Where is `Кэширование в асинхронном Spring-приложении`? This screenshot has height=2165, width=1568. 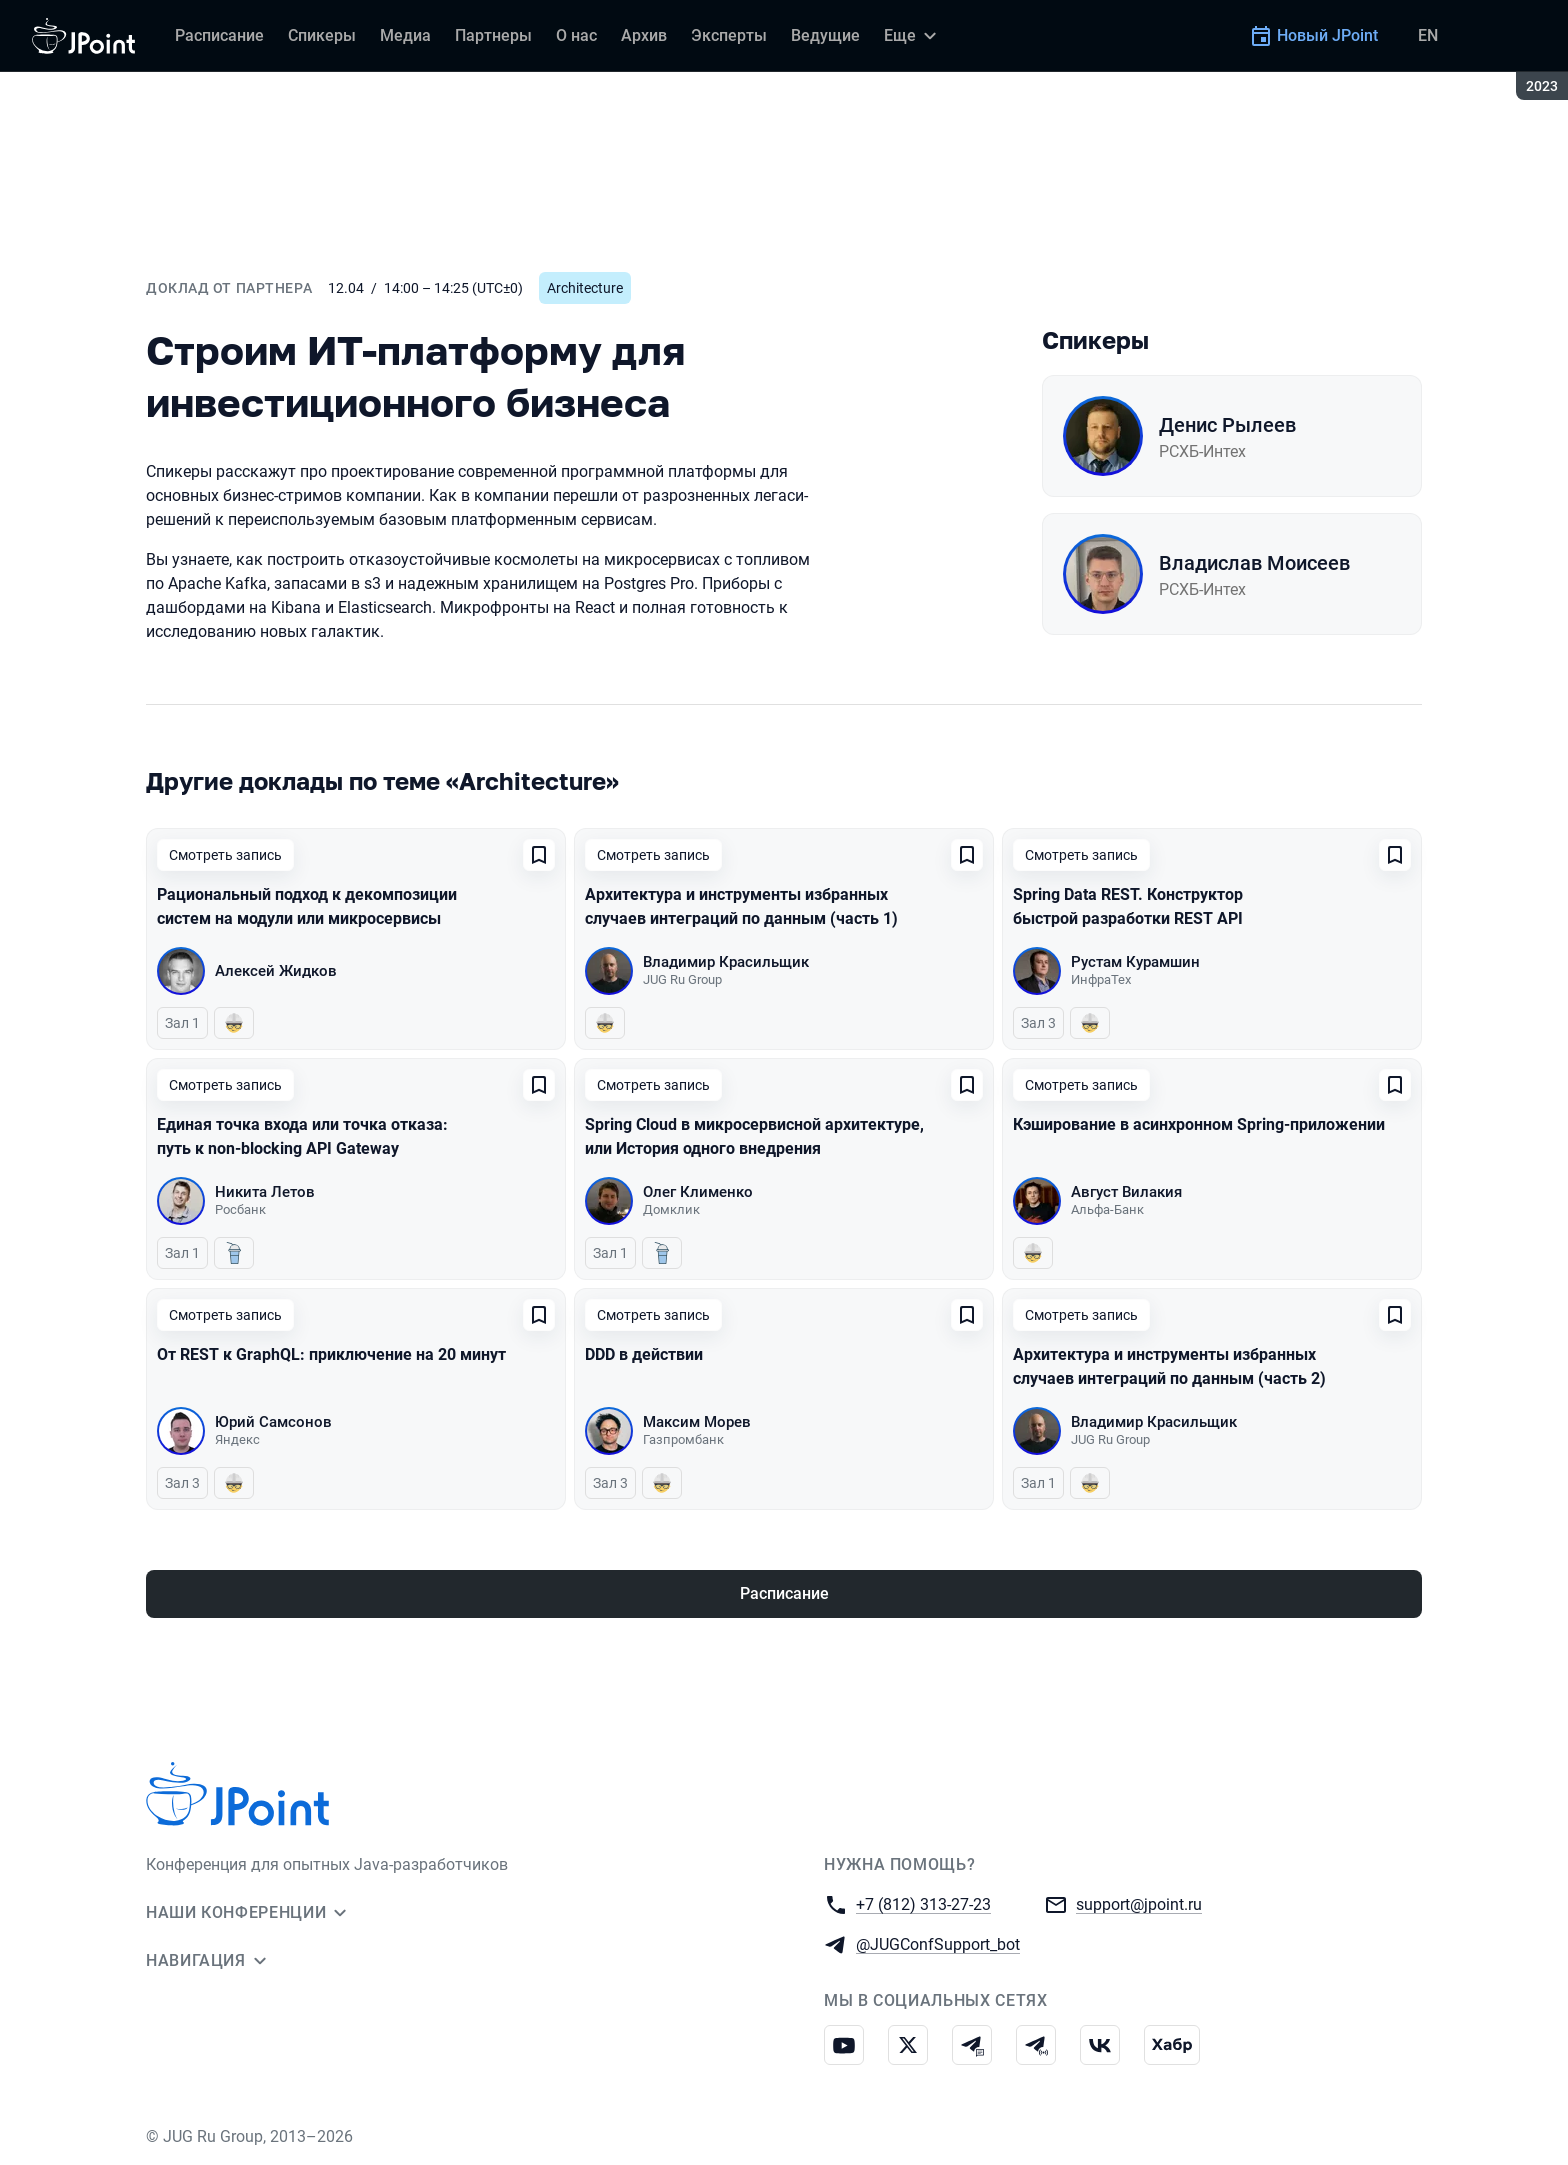
Кэширование в асинхронном Spring-приложении is located at coordinates (1199, 1124).